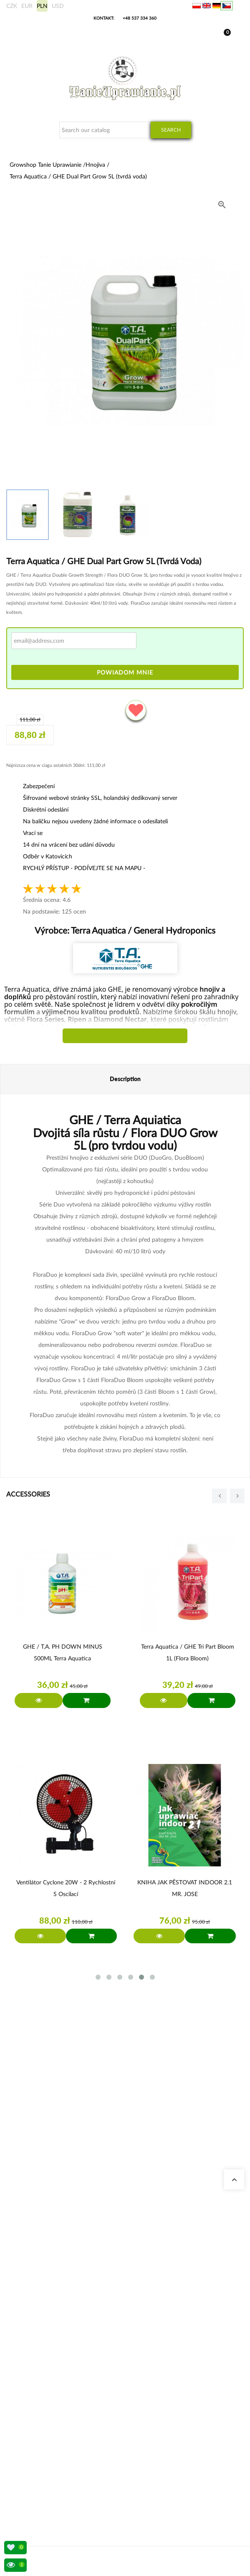  Describe the element at coordinates (41, 2265) in the screenshot. I see `Growshop Katowice` at that location.